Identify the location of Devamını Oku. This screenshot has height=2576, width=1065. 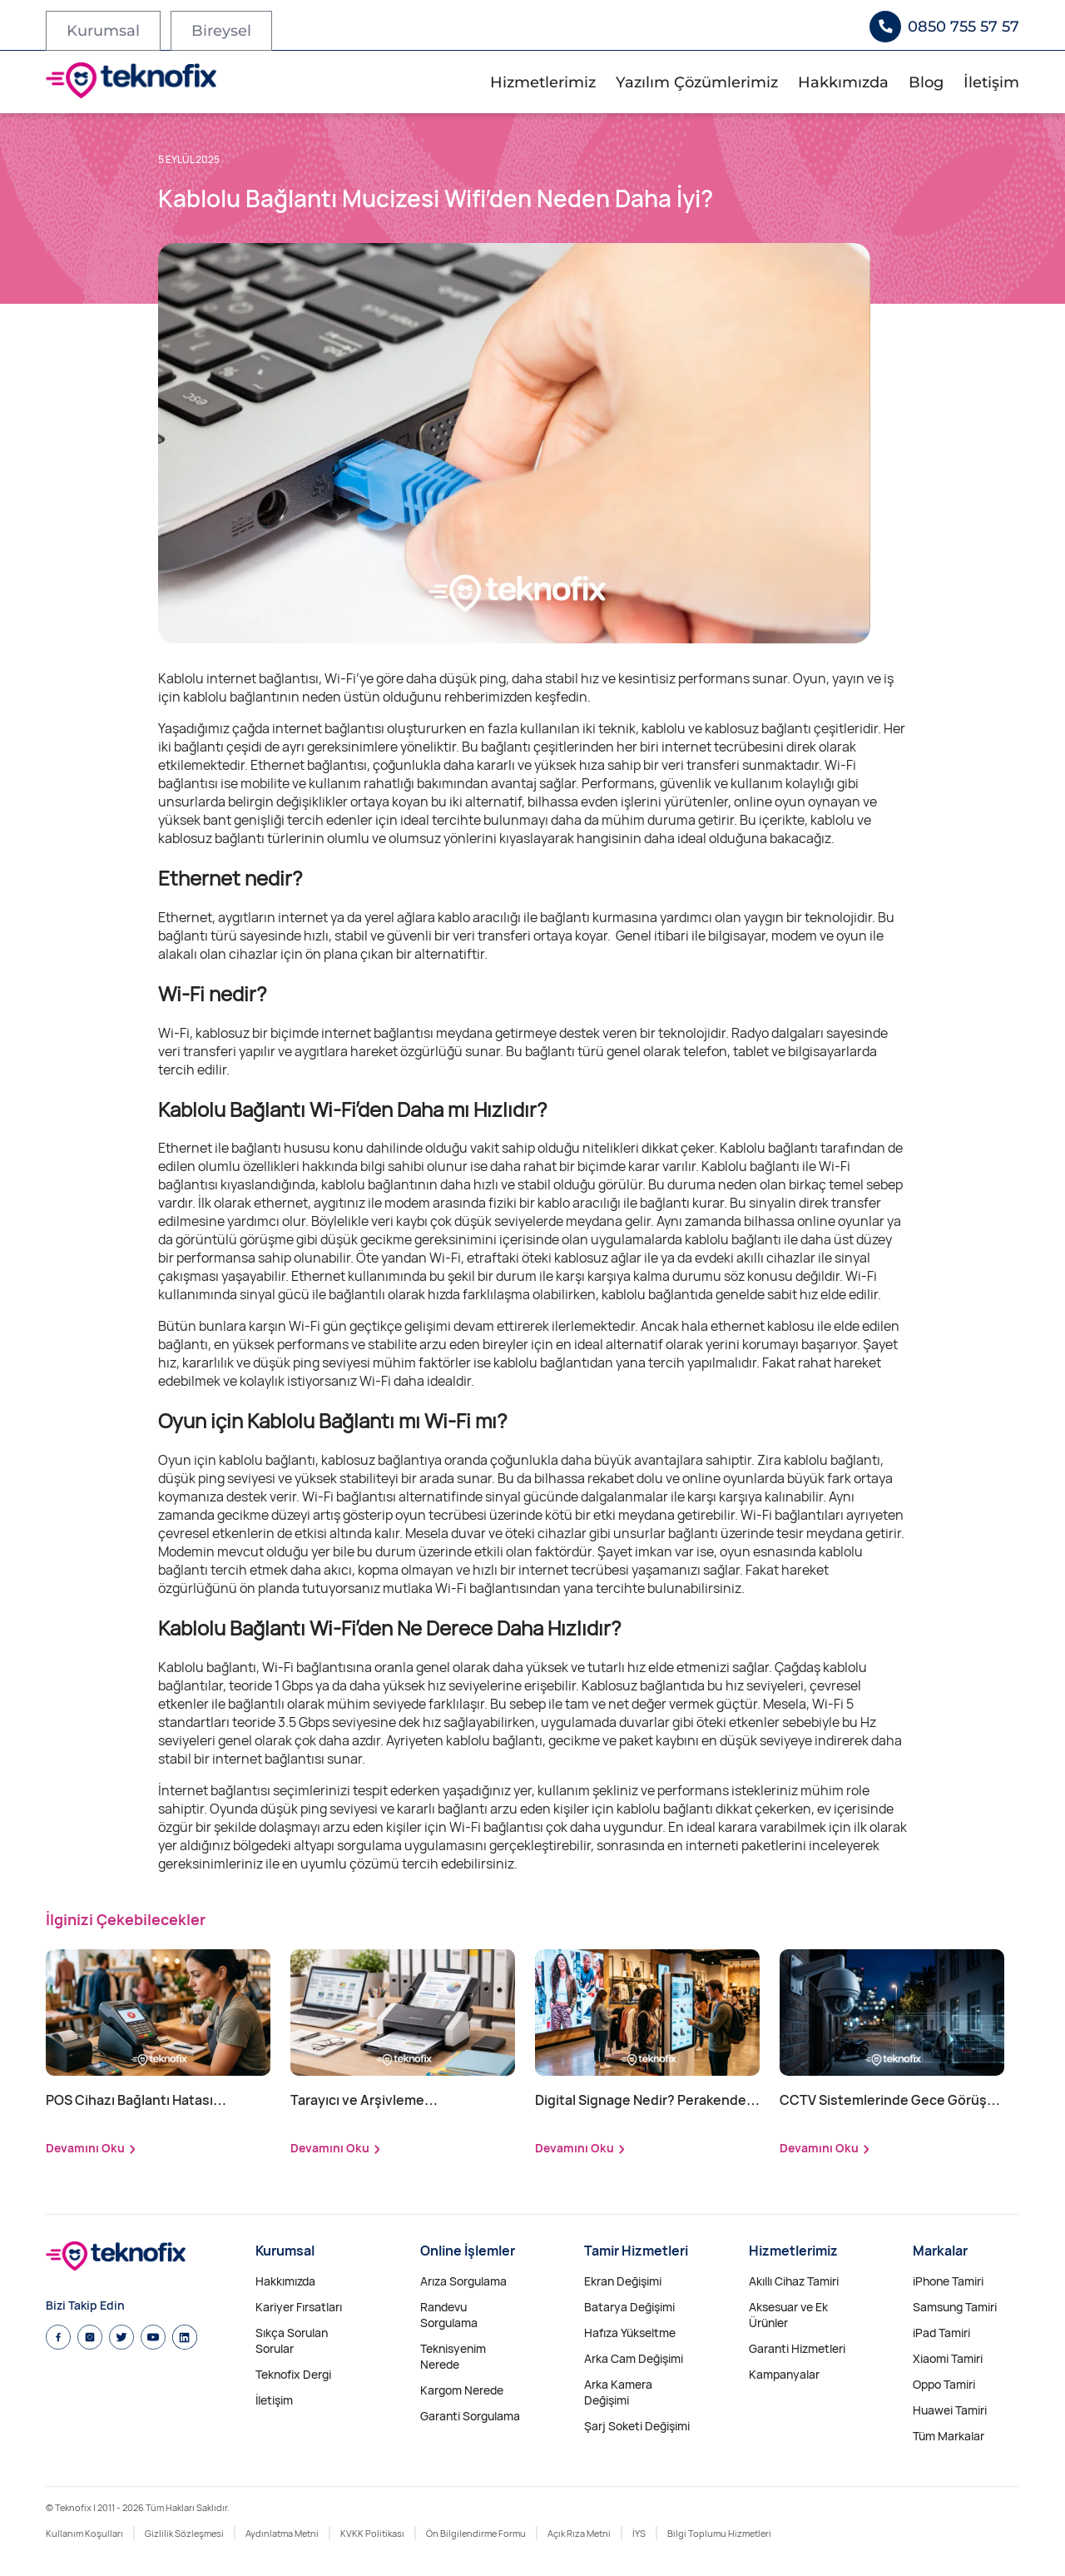
(85, 2148).